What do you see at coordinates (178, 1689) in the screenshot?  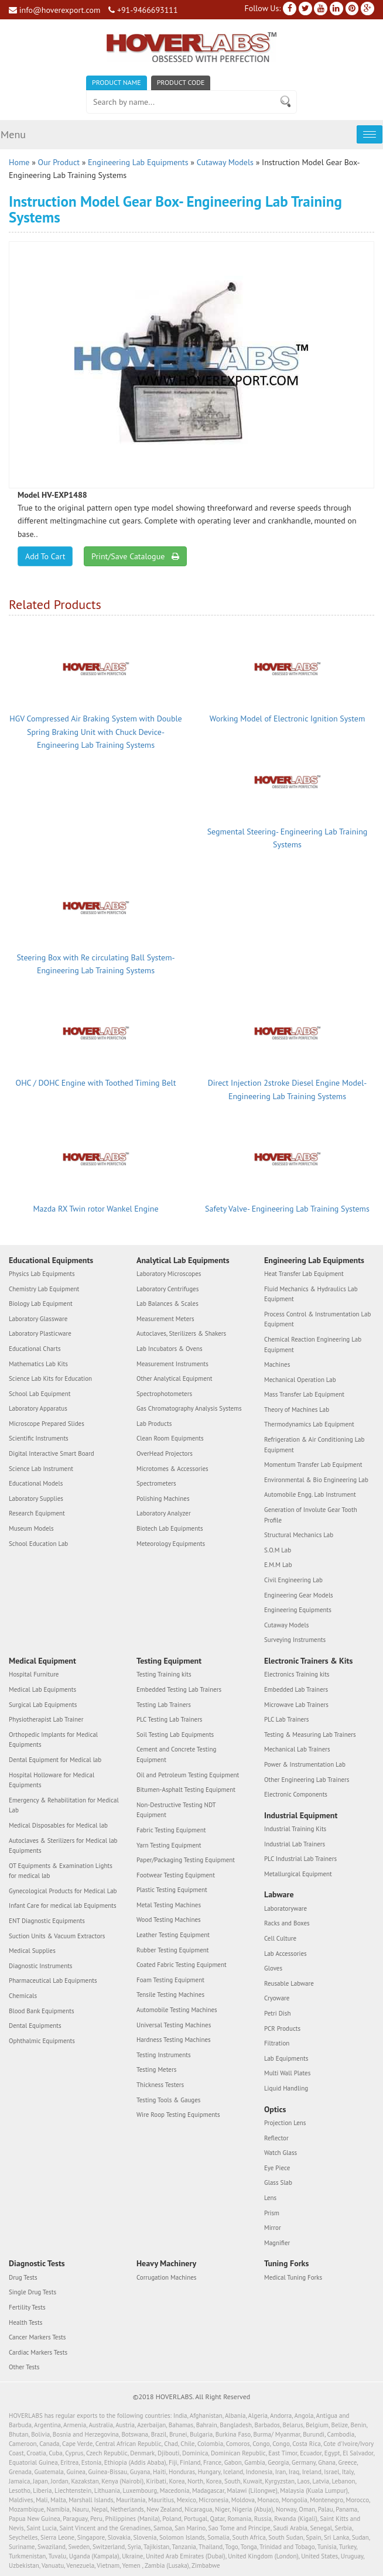 I see `Embedded Testing Lab Trainers` at bounding box center [178, 1689].